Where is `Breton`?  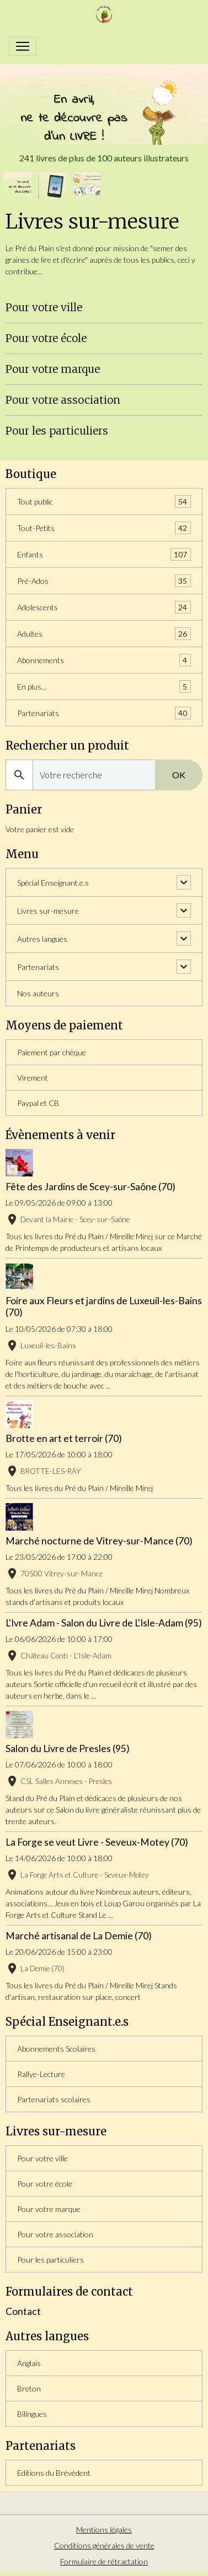
Breton is located at coordinates (29, 2388).